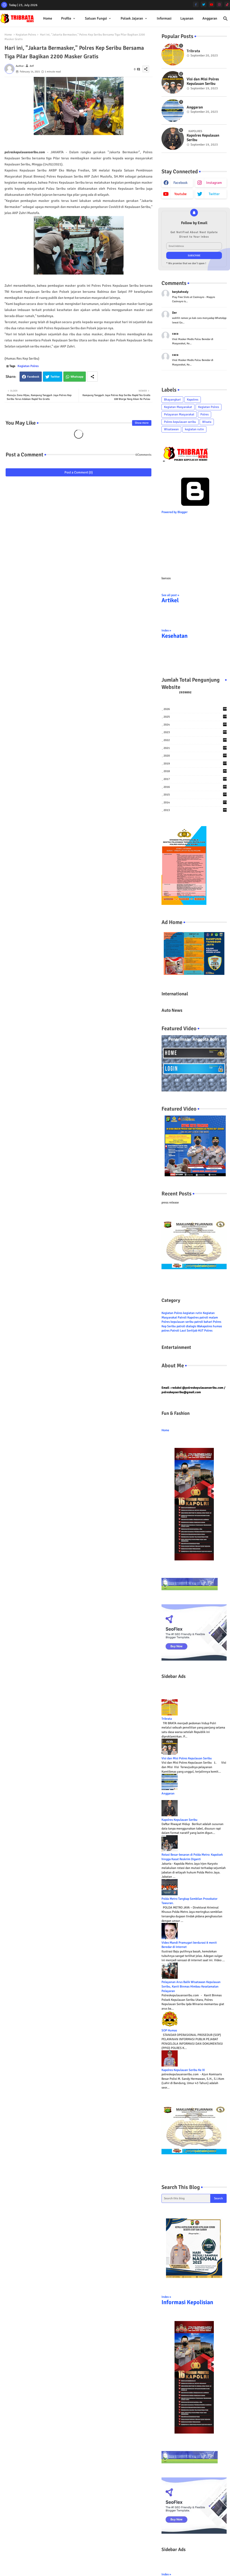 The image size is (230, 2576). I want to click on See all post », so click(170, 595).